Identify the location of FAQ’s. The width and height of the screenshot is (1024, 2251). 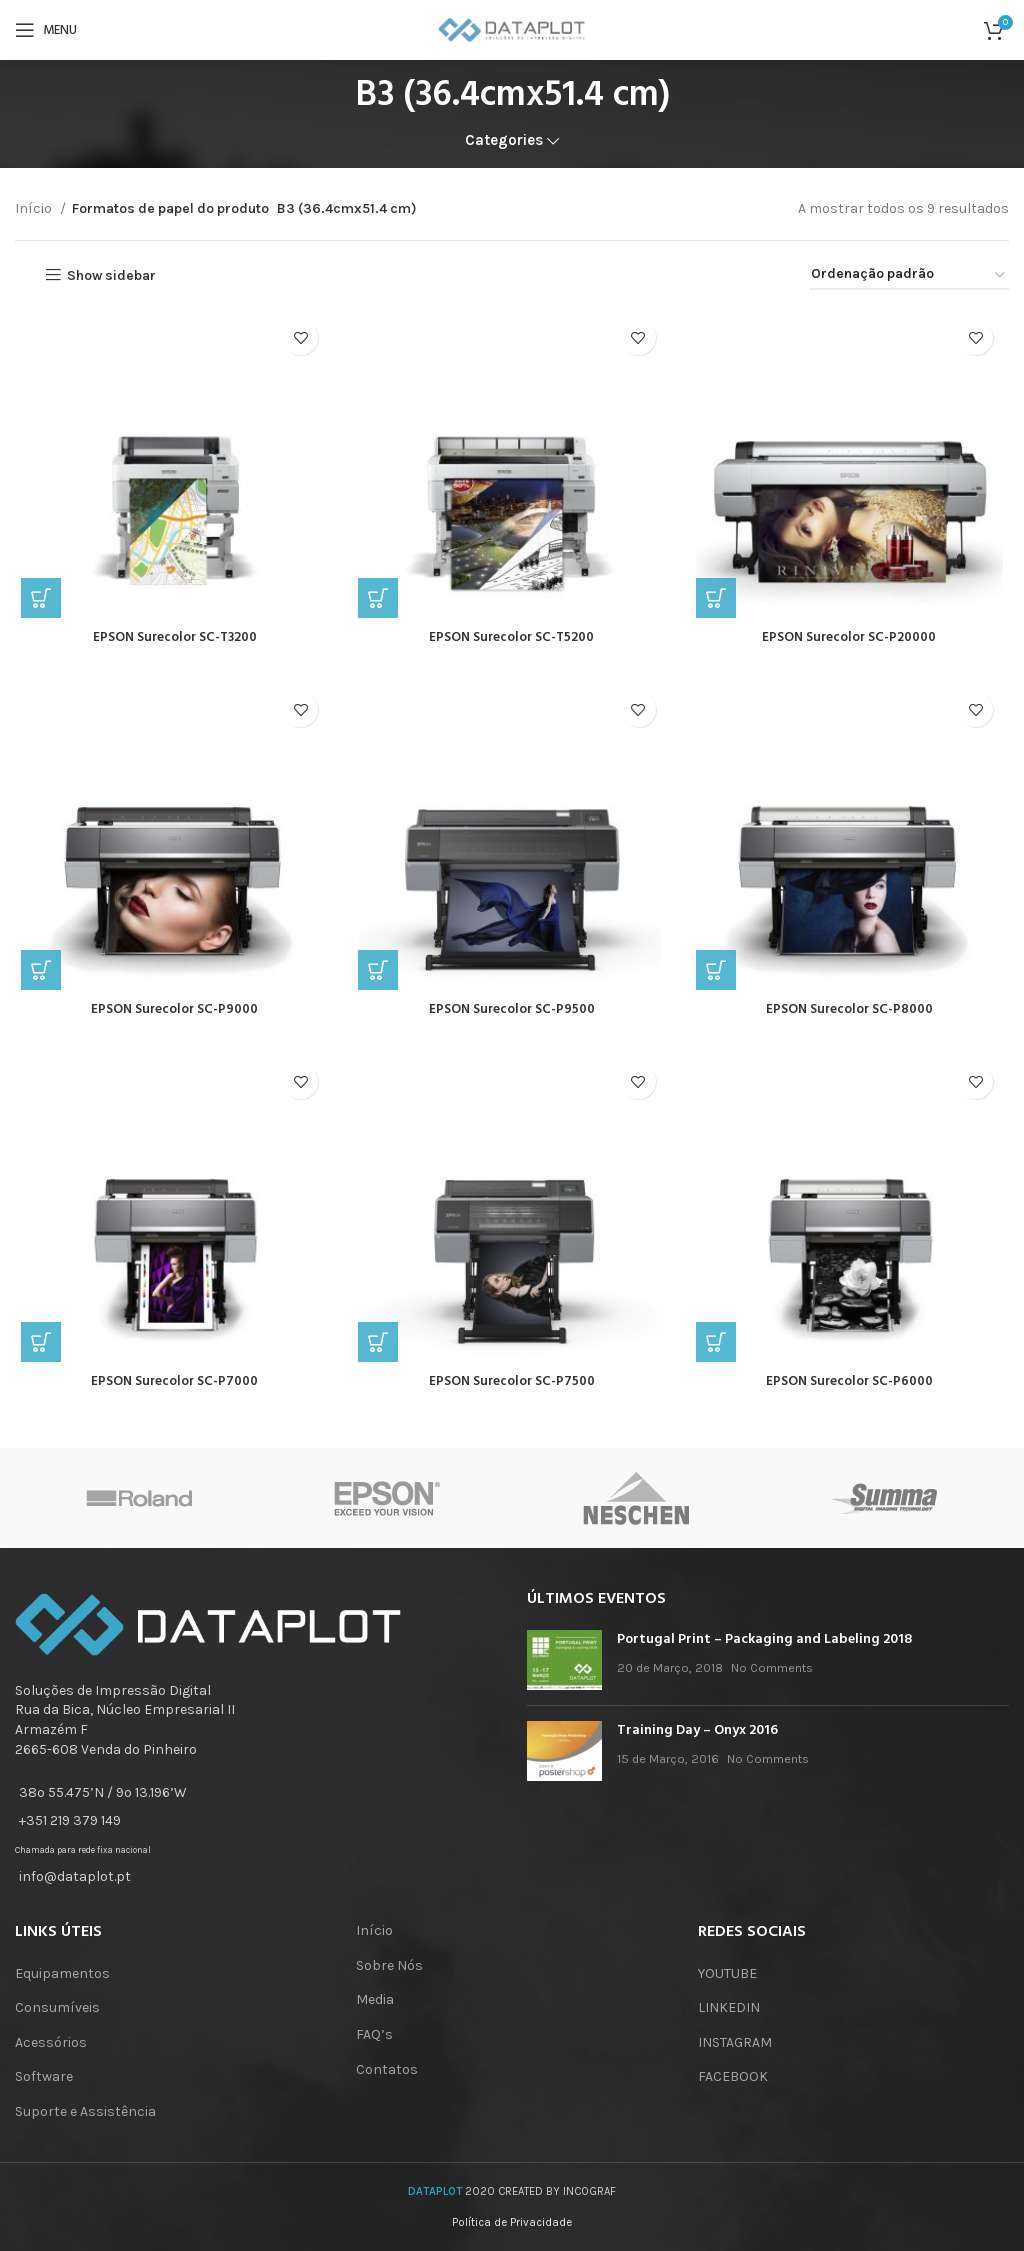
(374, 2034).